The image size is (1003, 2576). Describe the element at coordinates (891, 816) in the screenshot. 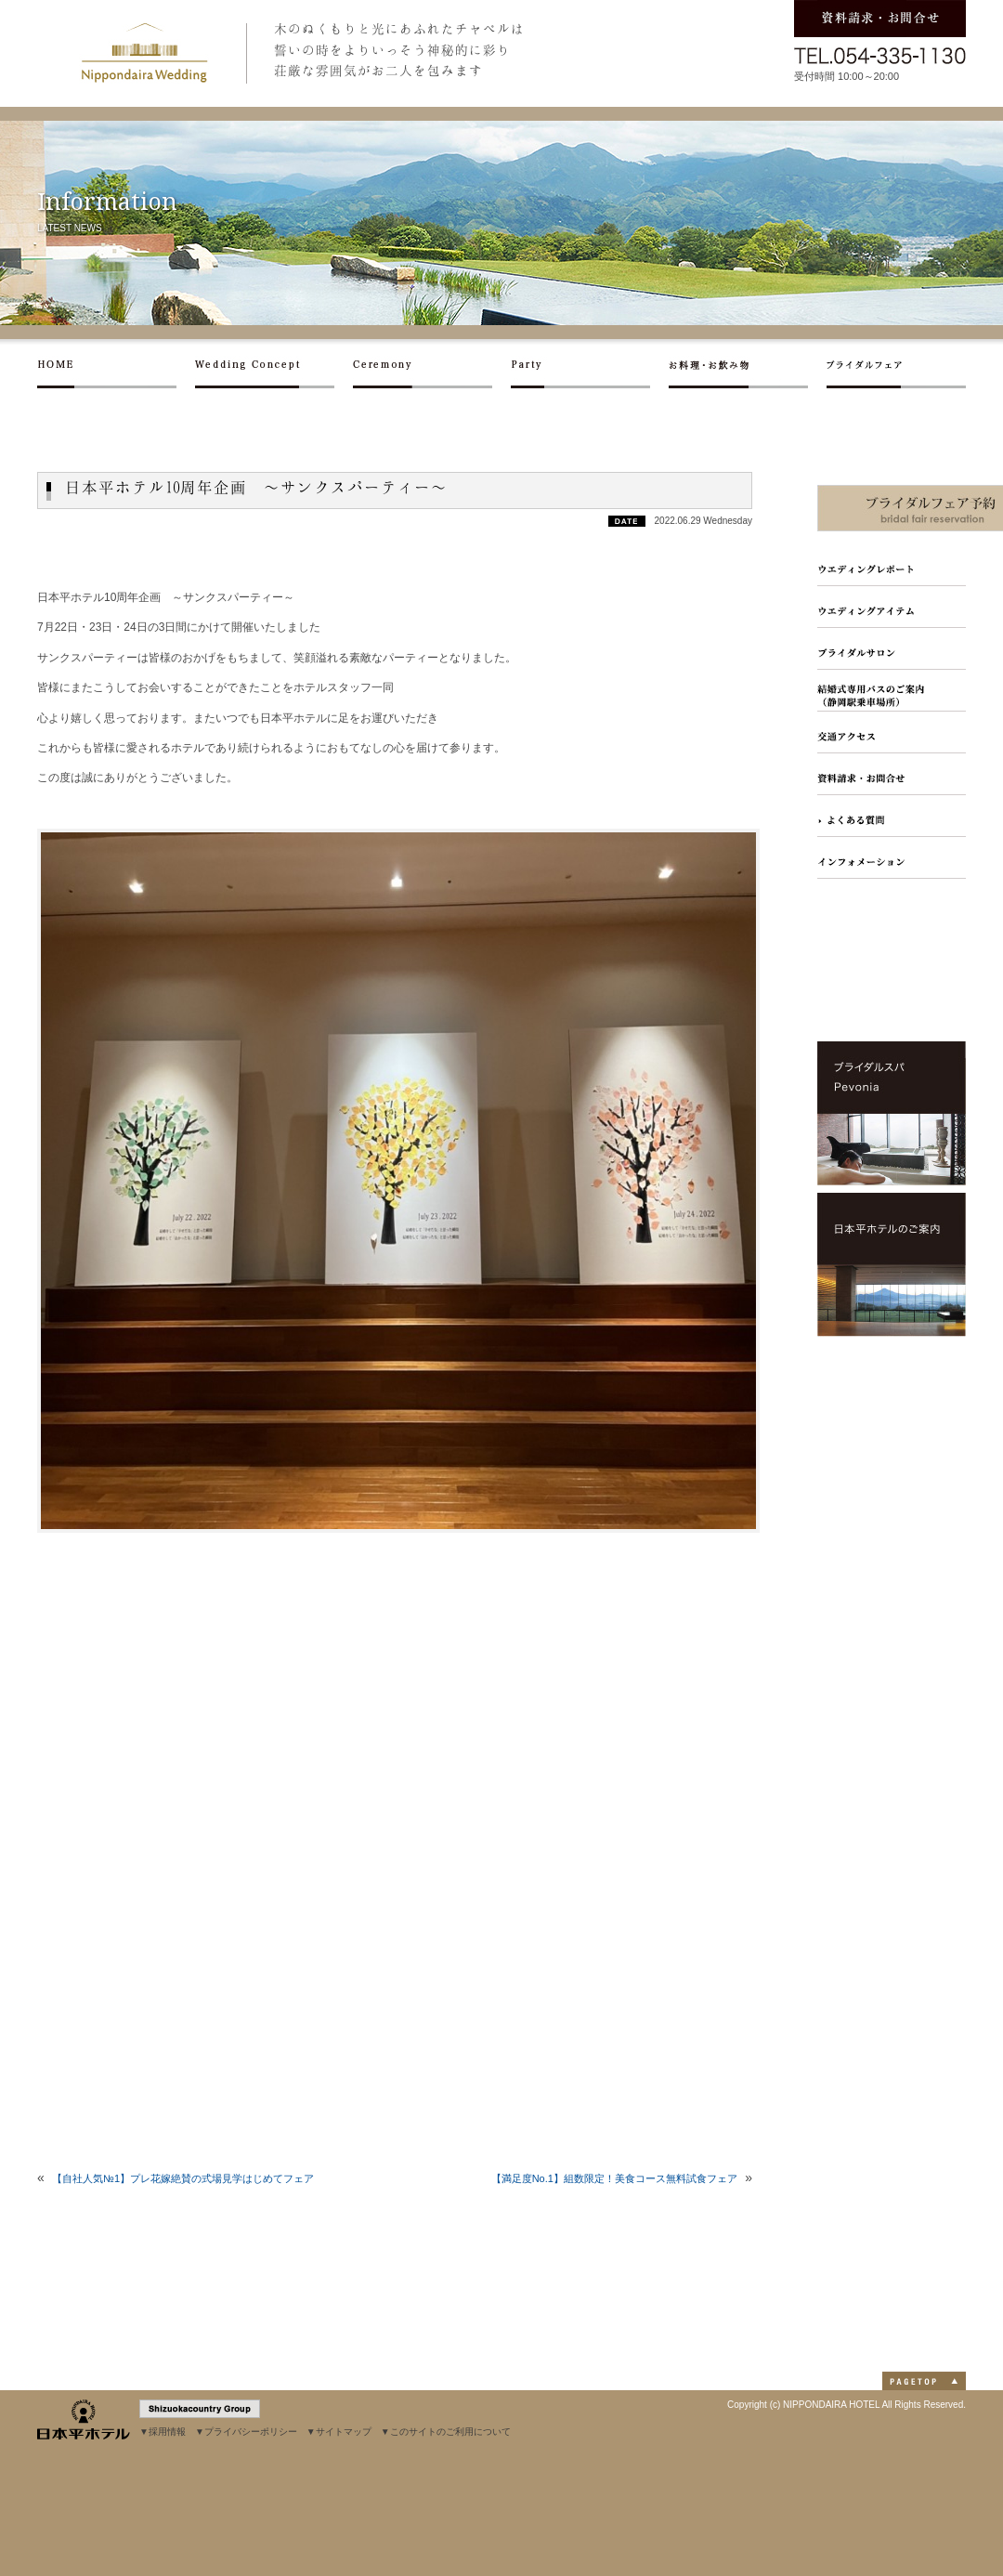

I see `よくある質問` at that location.